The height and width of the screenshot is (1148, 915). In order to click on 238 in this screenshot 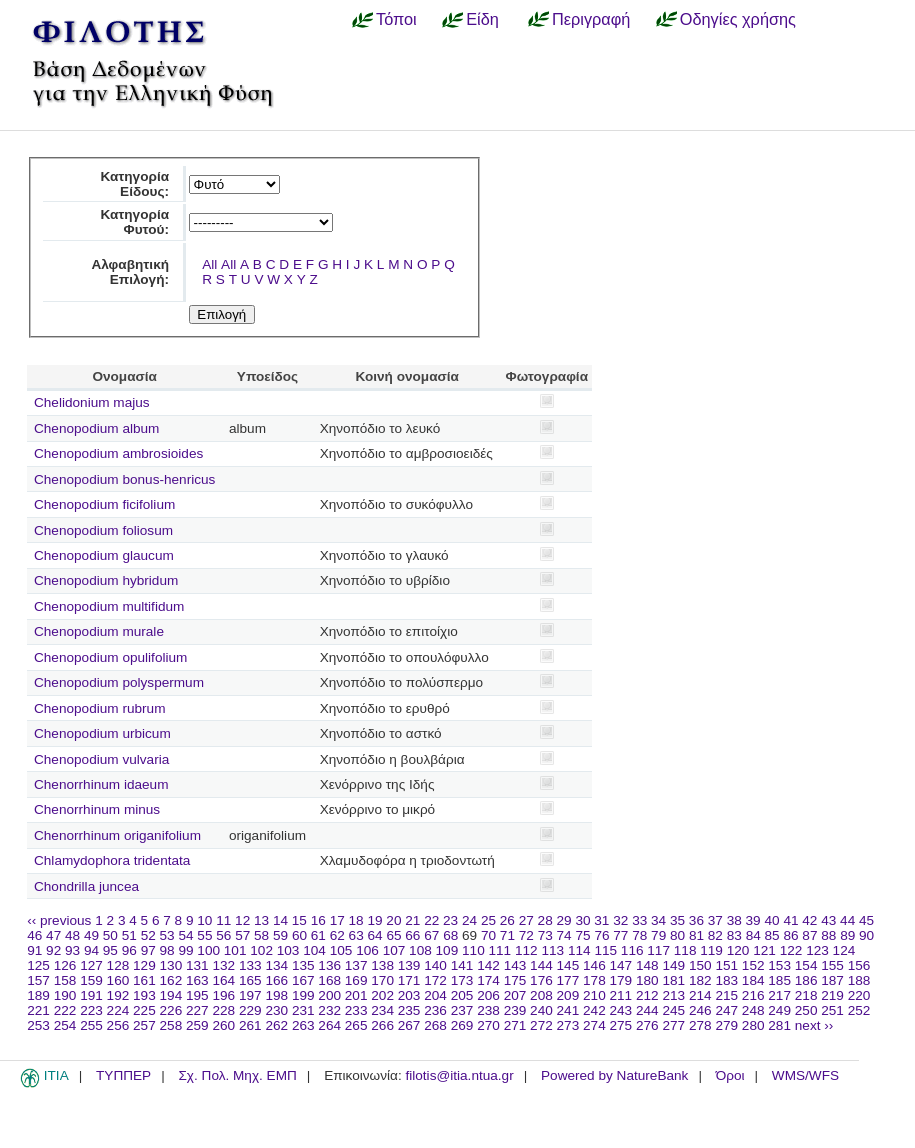, I will do `click(488, 1010)`.